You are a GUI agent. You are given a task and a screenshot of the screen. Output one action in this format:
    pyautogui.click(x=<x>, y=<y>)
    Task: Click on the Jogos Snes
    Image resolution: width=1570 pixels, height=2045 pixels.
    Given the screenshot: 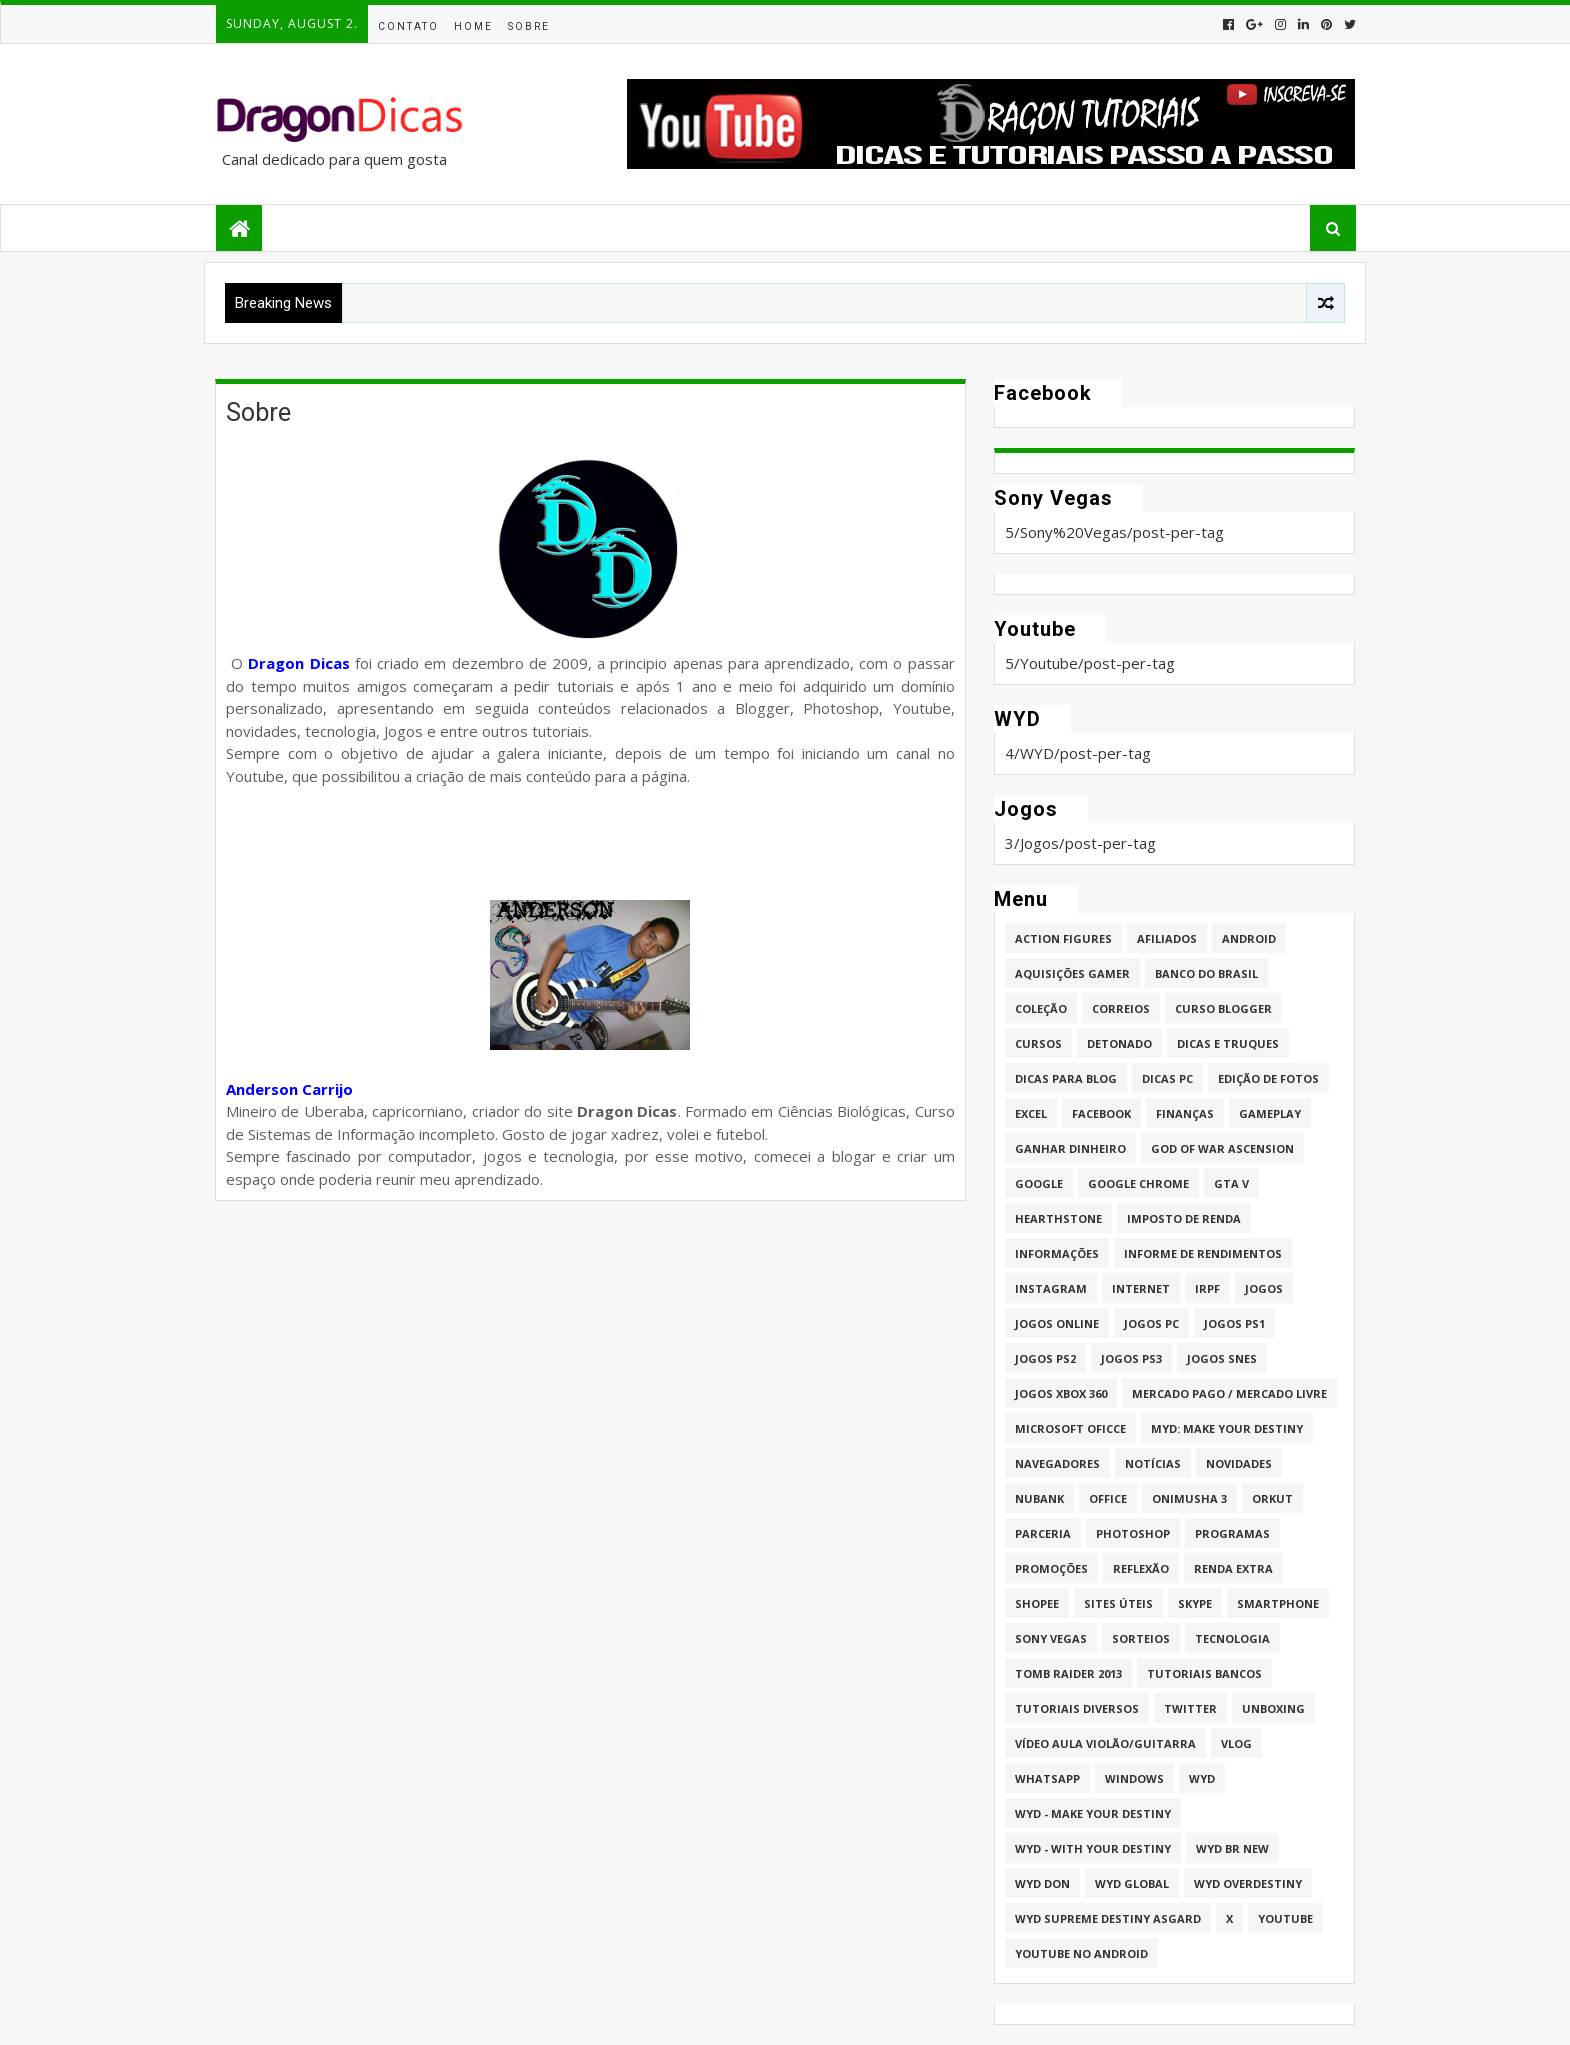 What is the action you would take?
    pyautogui.click(x=1222, y=1358)
    